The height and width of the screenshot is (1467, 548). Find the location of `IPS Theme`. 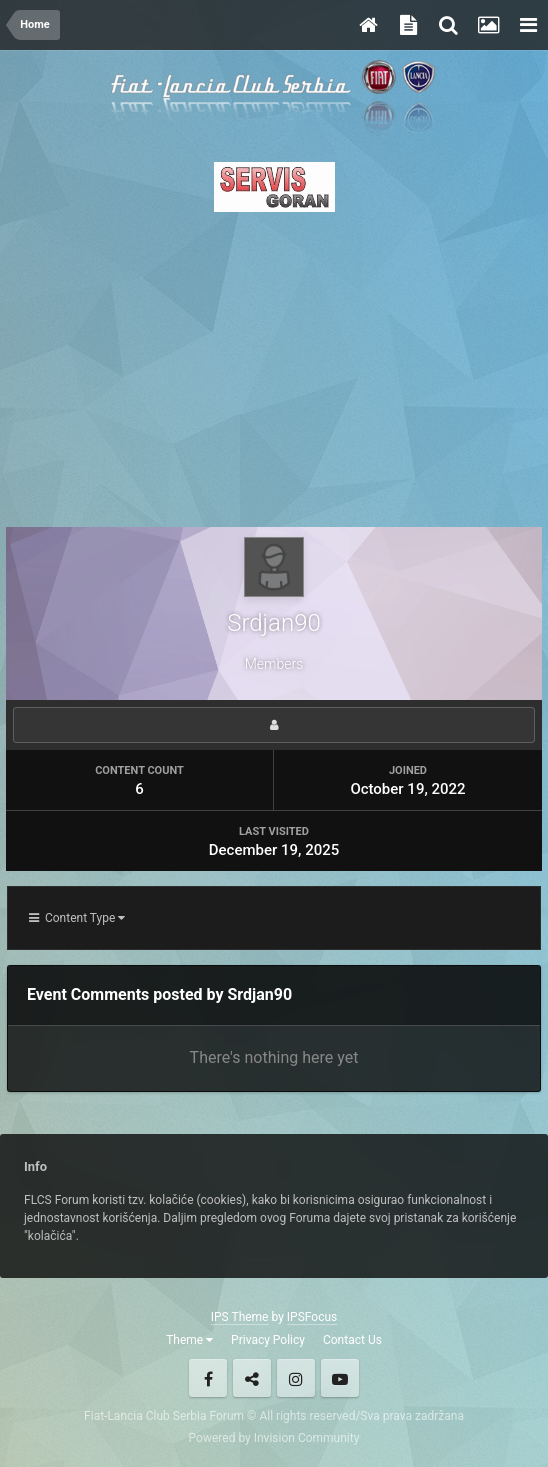

IPS Theme is located at coordinates (240, 1317).